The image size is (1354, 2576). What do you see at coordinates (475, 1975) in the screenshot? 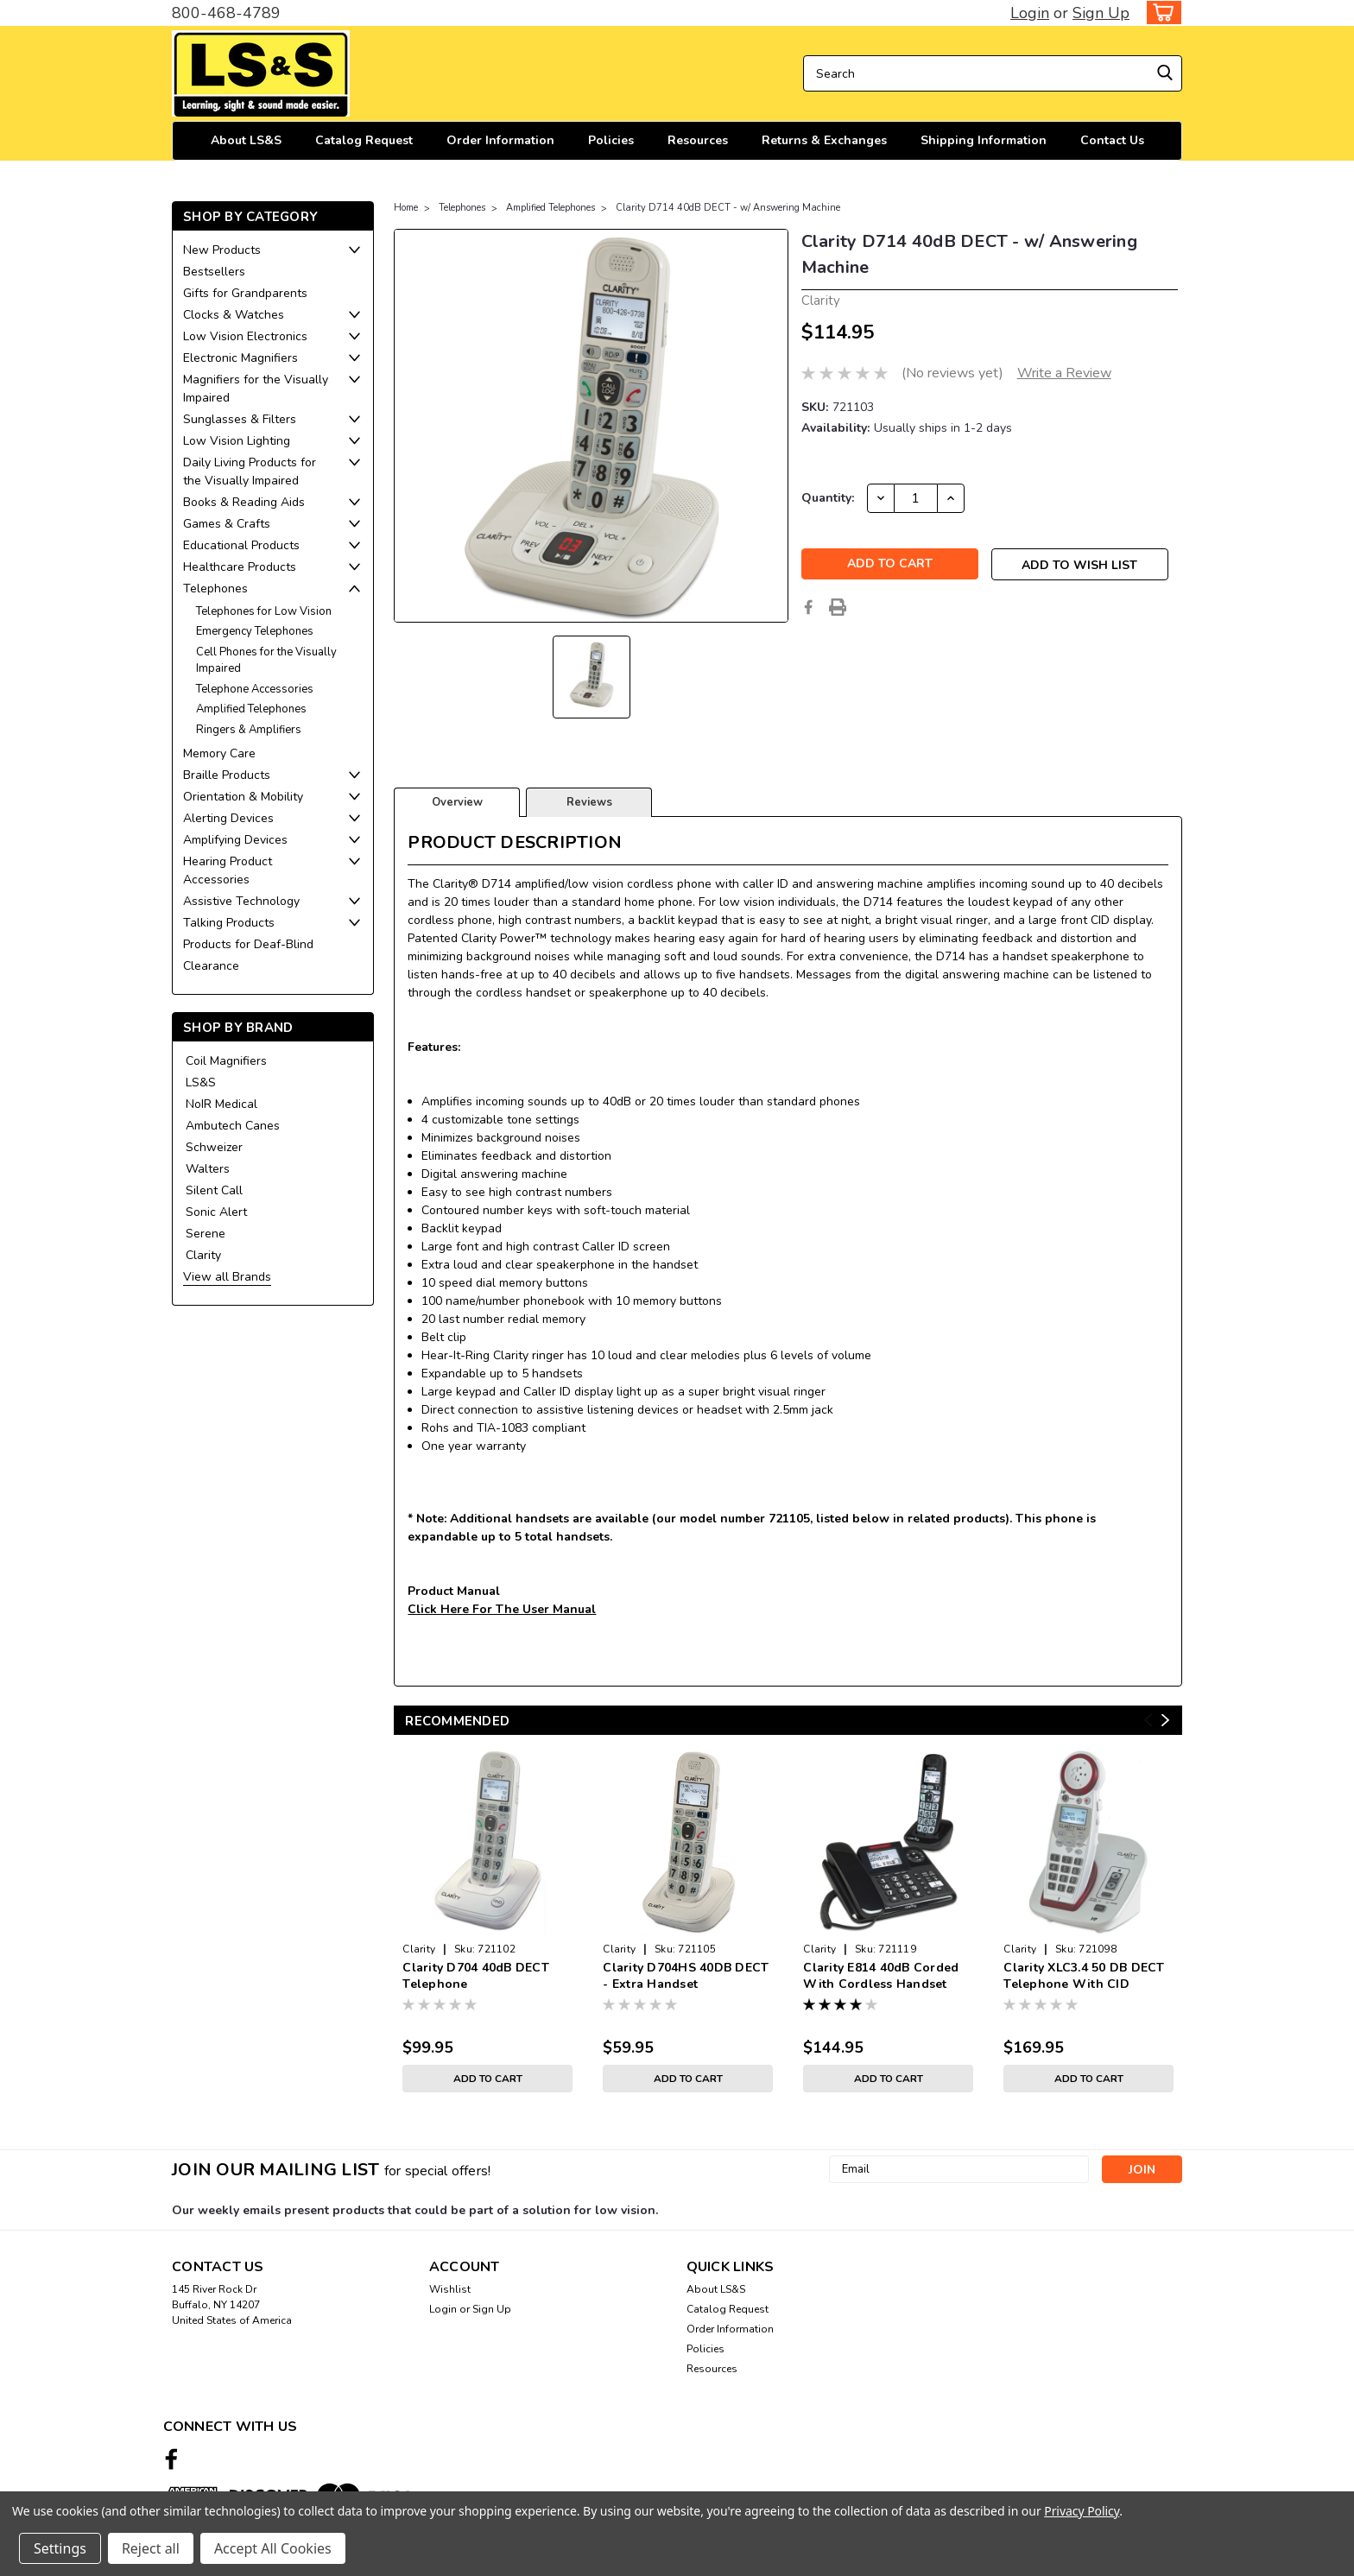
I see `Clarity D704 40dB DECT Telephone` at bounding box center [475, 1975].